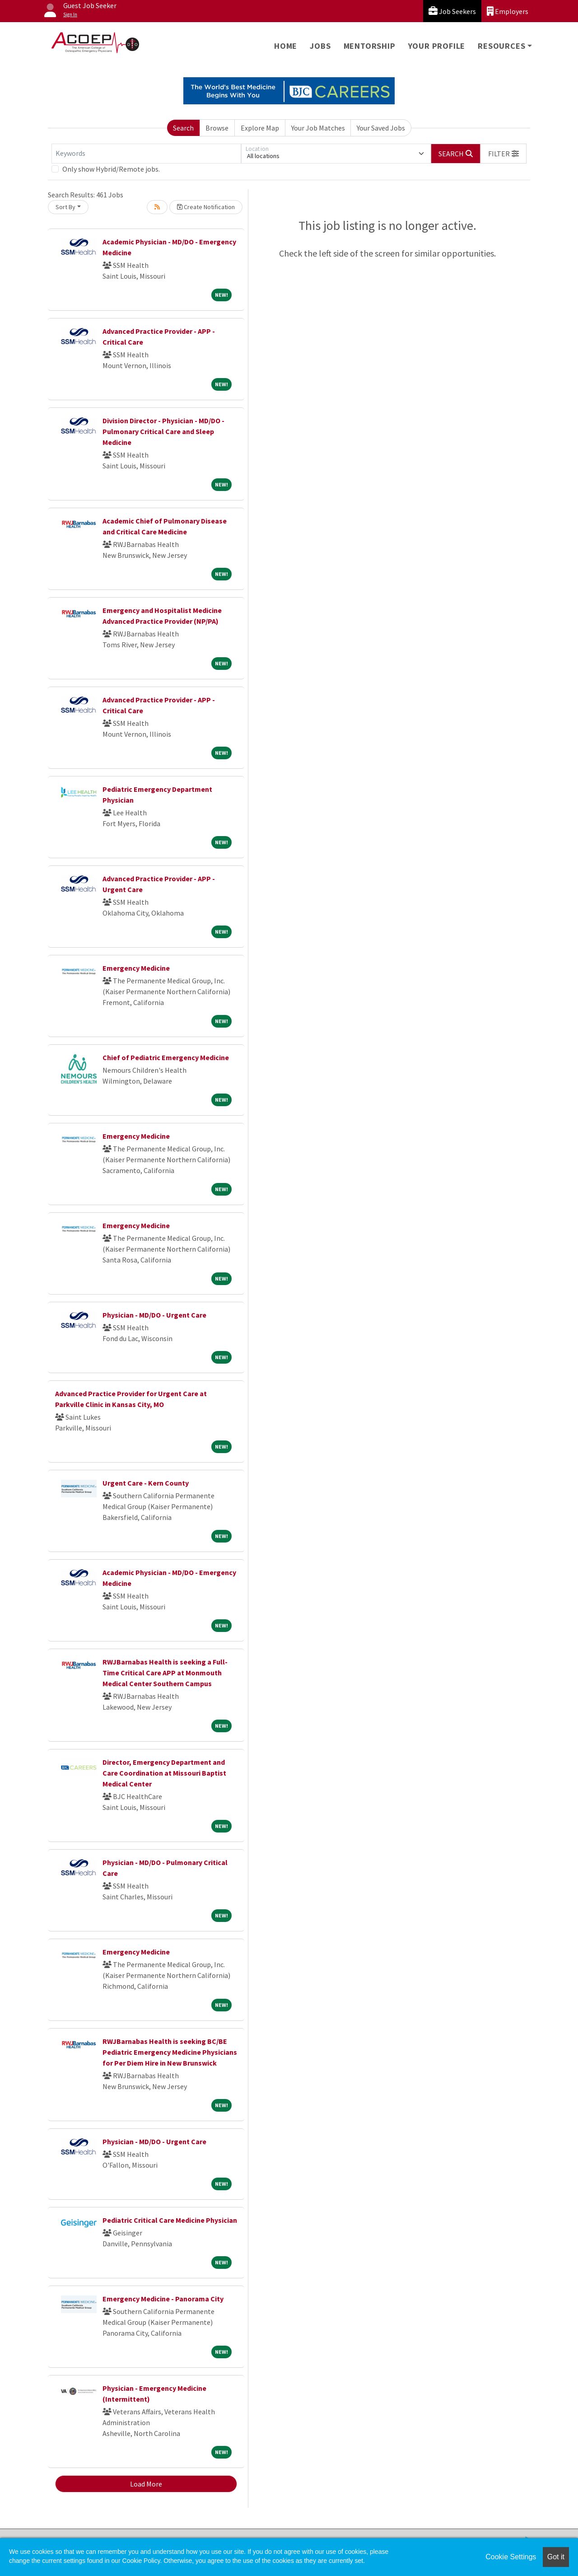  I want to click on Urgent Care - Kern County, so click(146, 1482).